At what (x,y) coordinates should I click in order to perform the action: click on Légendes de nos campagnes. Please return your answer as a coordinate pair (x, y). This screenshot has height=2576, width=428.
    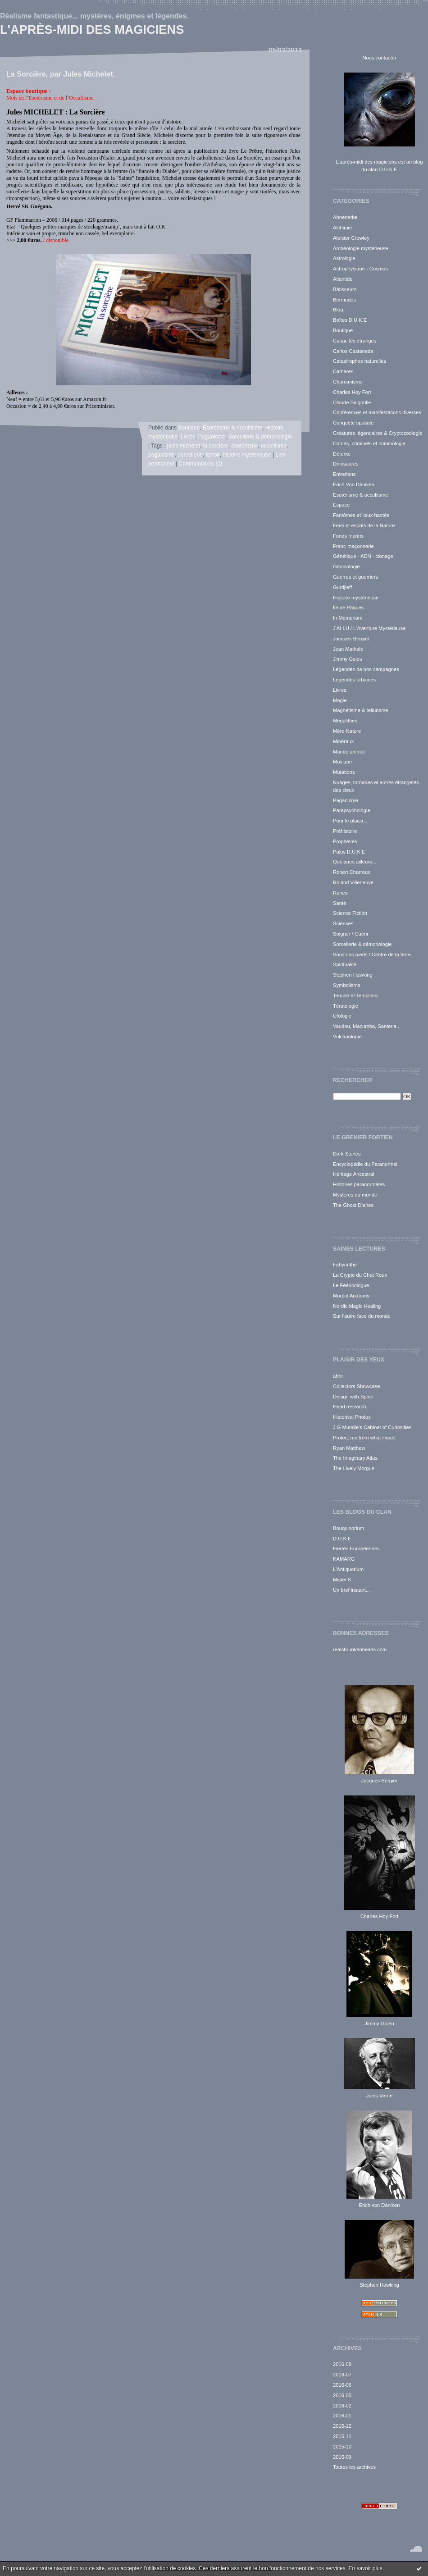
    Looking at the image, I should click on (366, 669).